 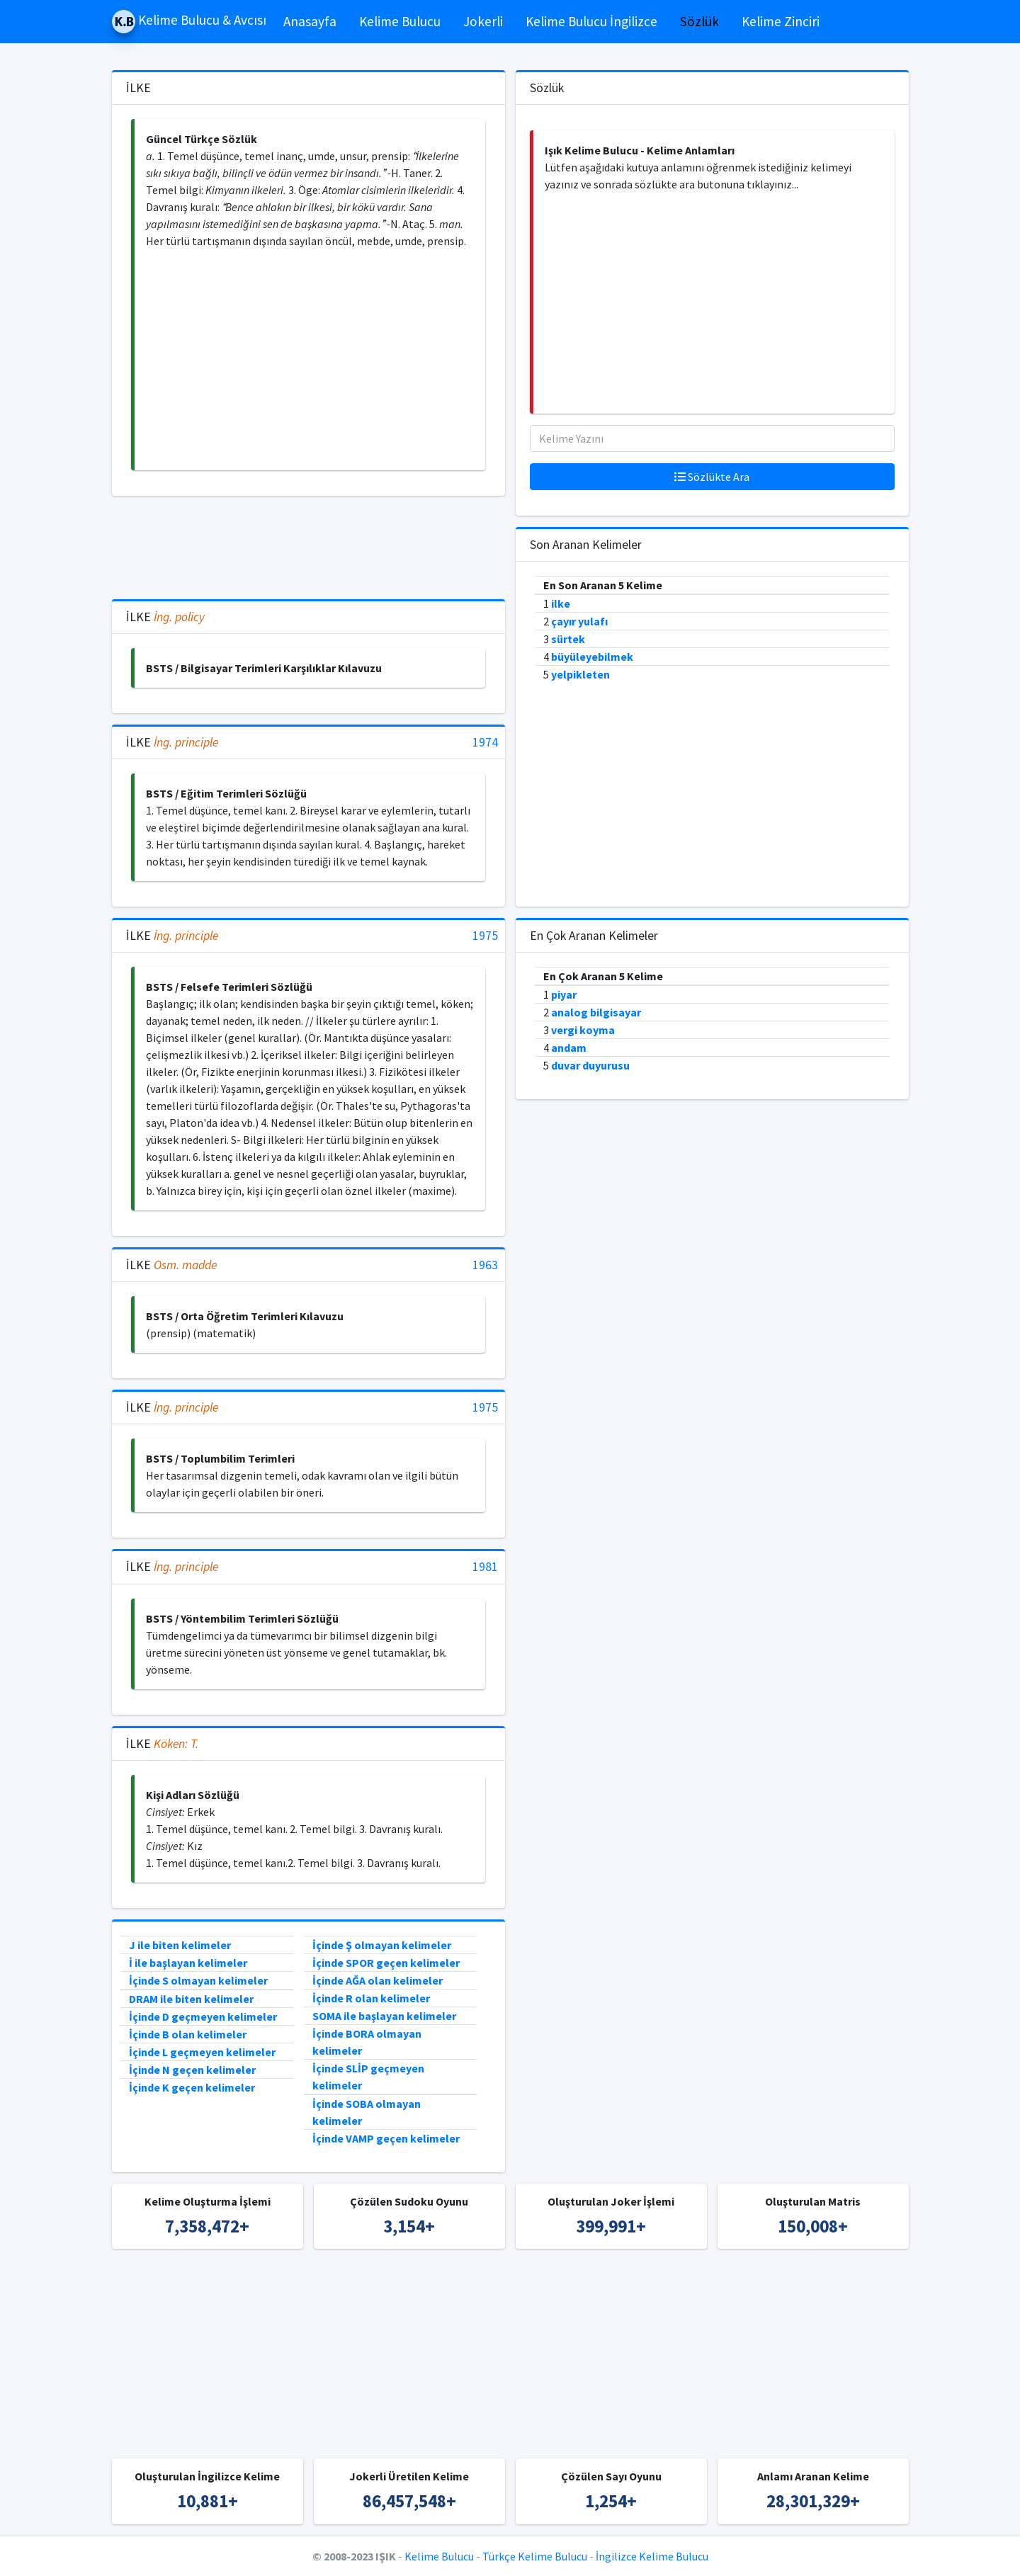 I want to click on Kelime Zinciri, so click(x=781, y=21).